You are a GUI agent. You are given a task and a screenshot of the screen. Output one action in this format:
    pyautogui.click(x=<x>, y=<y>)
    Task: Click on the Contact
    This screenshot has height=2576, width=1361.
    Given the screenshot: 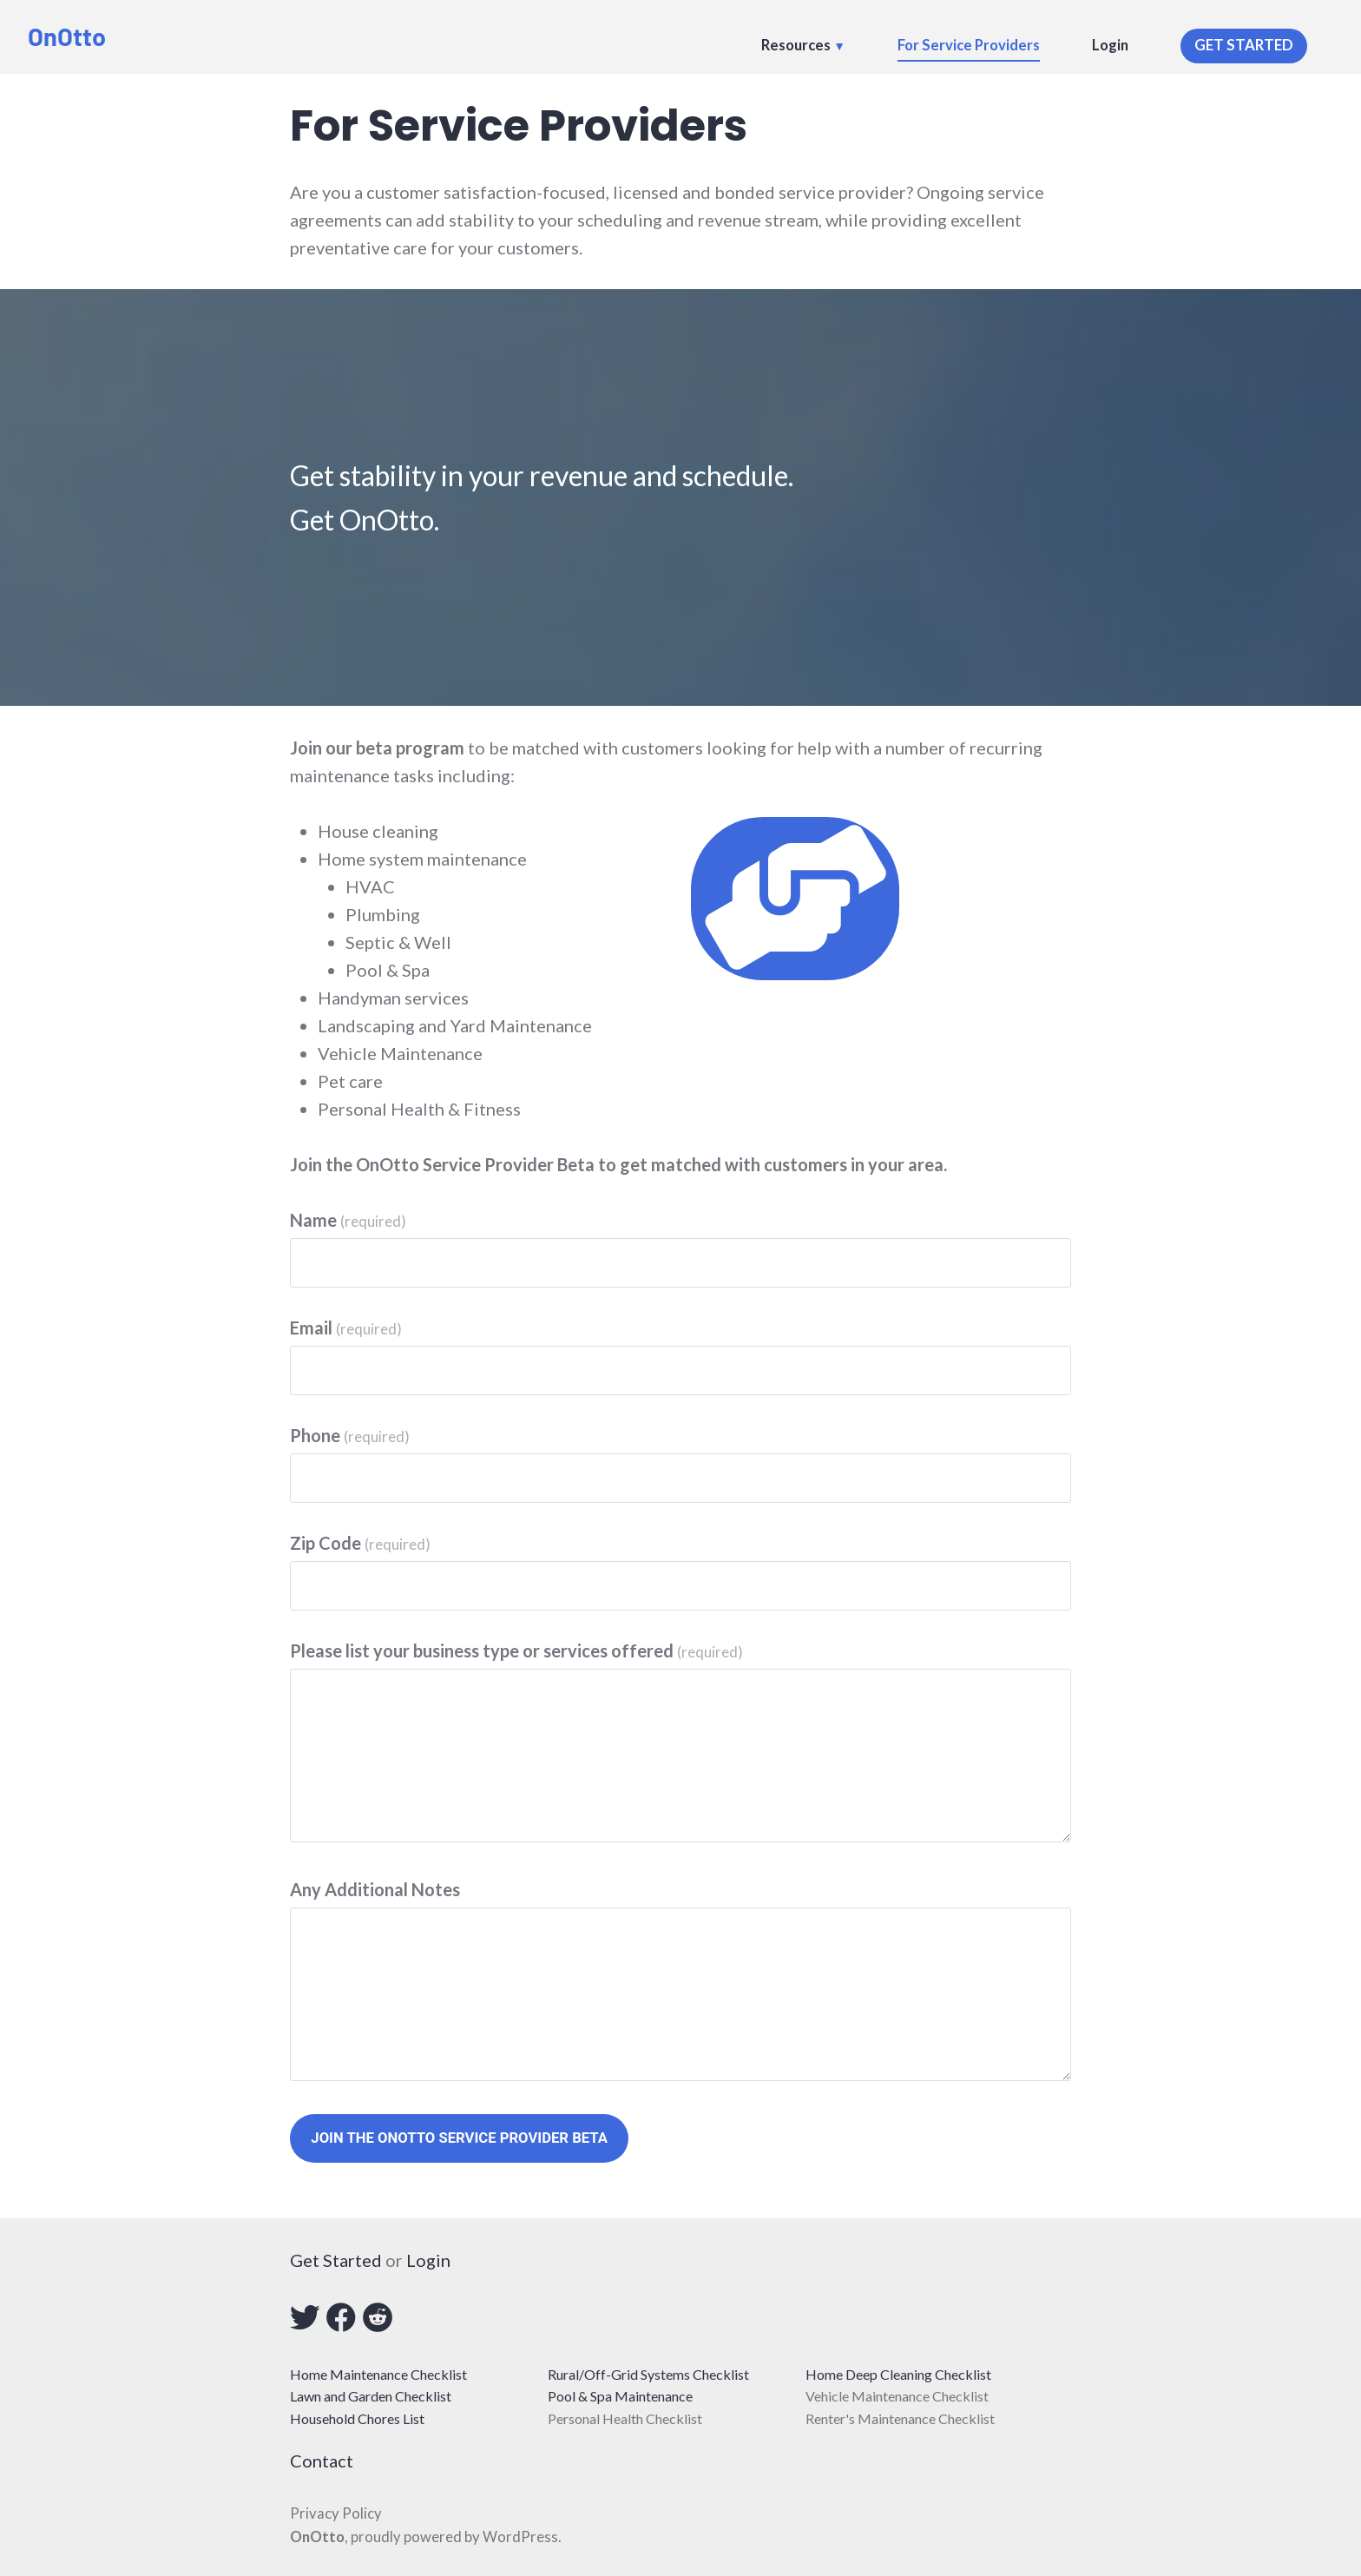 What is the action you would take?
    pyautogui.click(x=321, y=2460)
    